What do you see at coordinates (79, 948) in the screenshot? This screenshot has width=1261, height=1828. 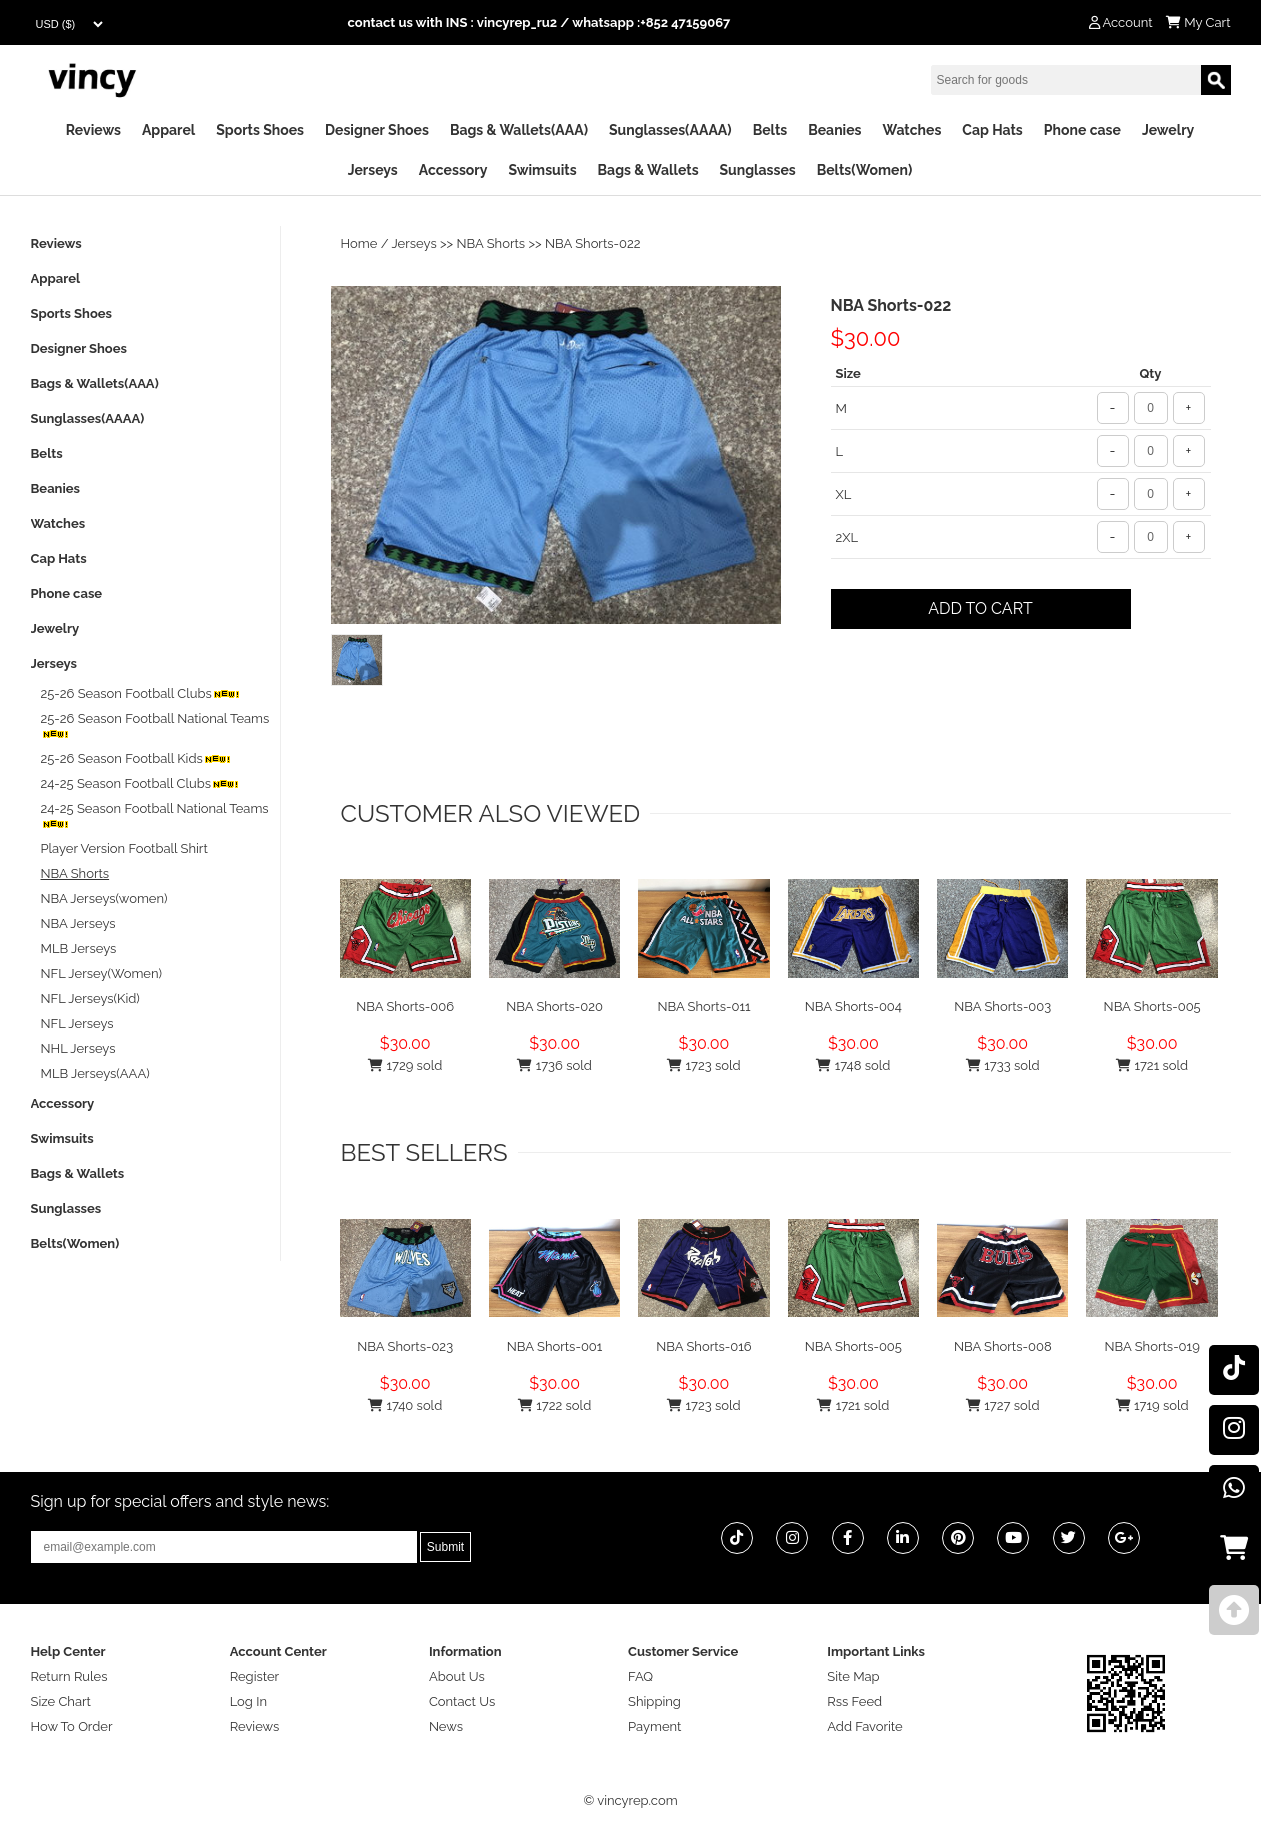 I see `MLB Jerseys` at bounding box center [79, 948].